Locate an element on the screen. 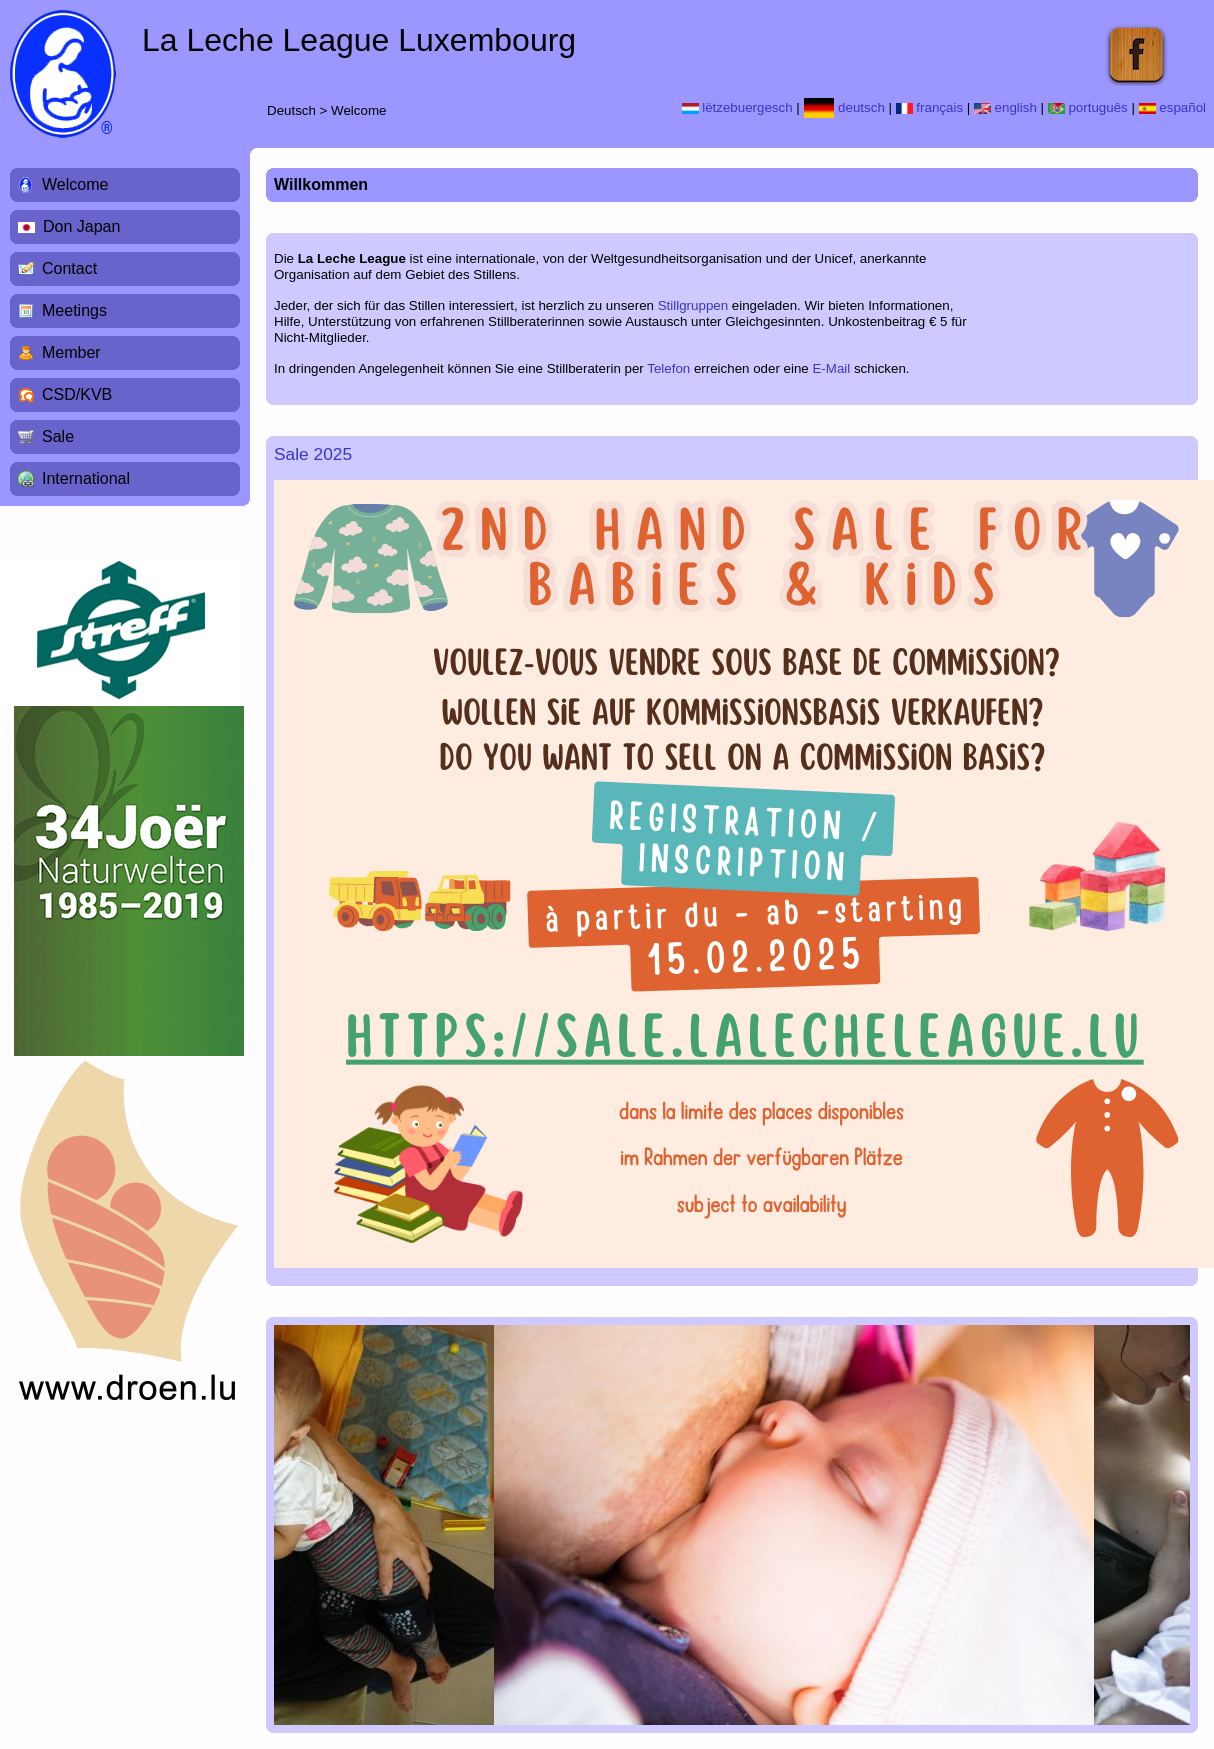 This screenshot has height=1749, width=1214. lëtzebuergesch is located at coordinates (737, 107).